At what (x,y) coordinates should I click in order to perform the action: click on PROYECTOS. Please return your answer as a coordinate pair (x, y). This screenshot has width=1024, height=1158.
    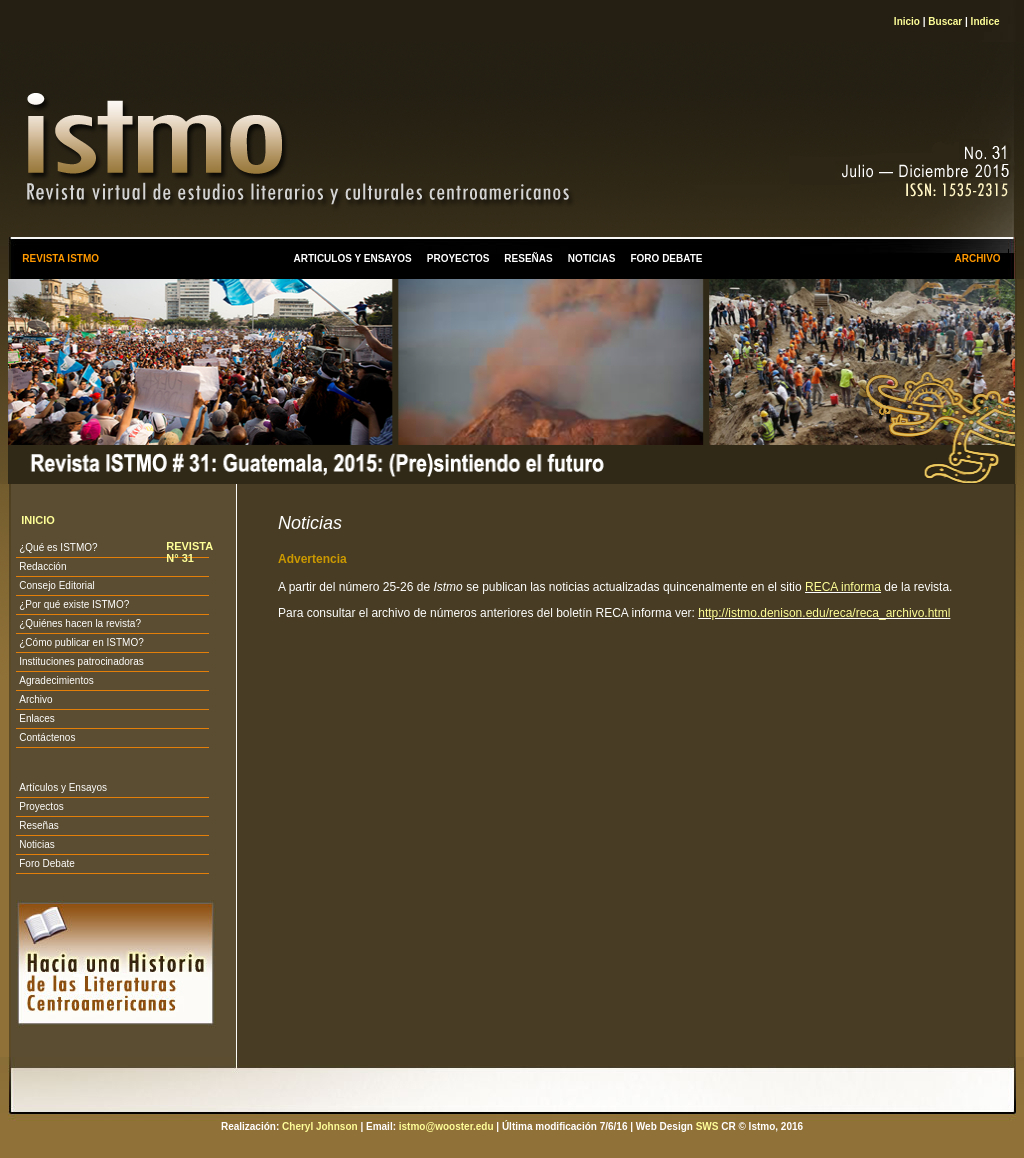
    Looking at the image, I should click on (458, 258).